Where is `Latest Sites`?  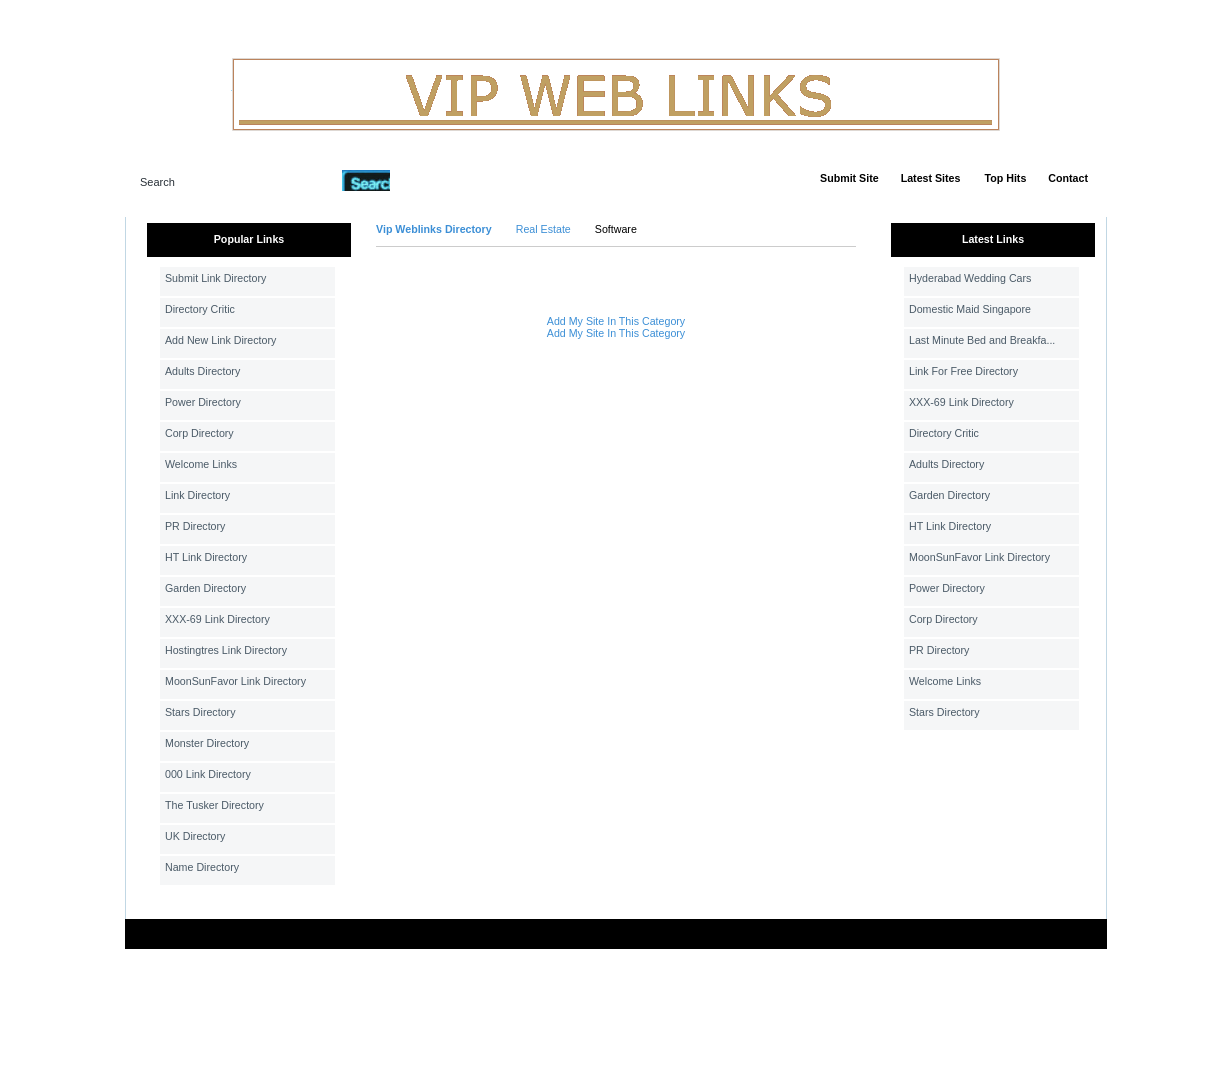 Latest Sites is located at coordinates (931, 178).